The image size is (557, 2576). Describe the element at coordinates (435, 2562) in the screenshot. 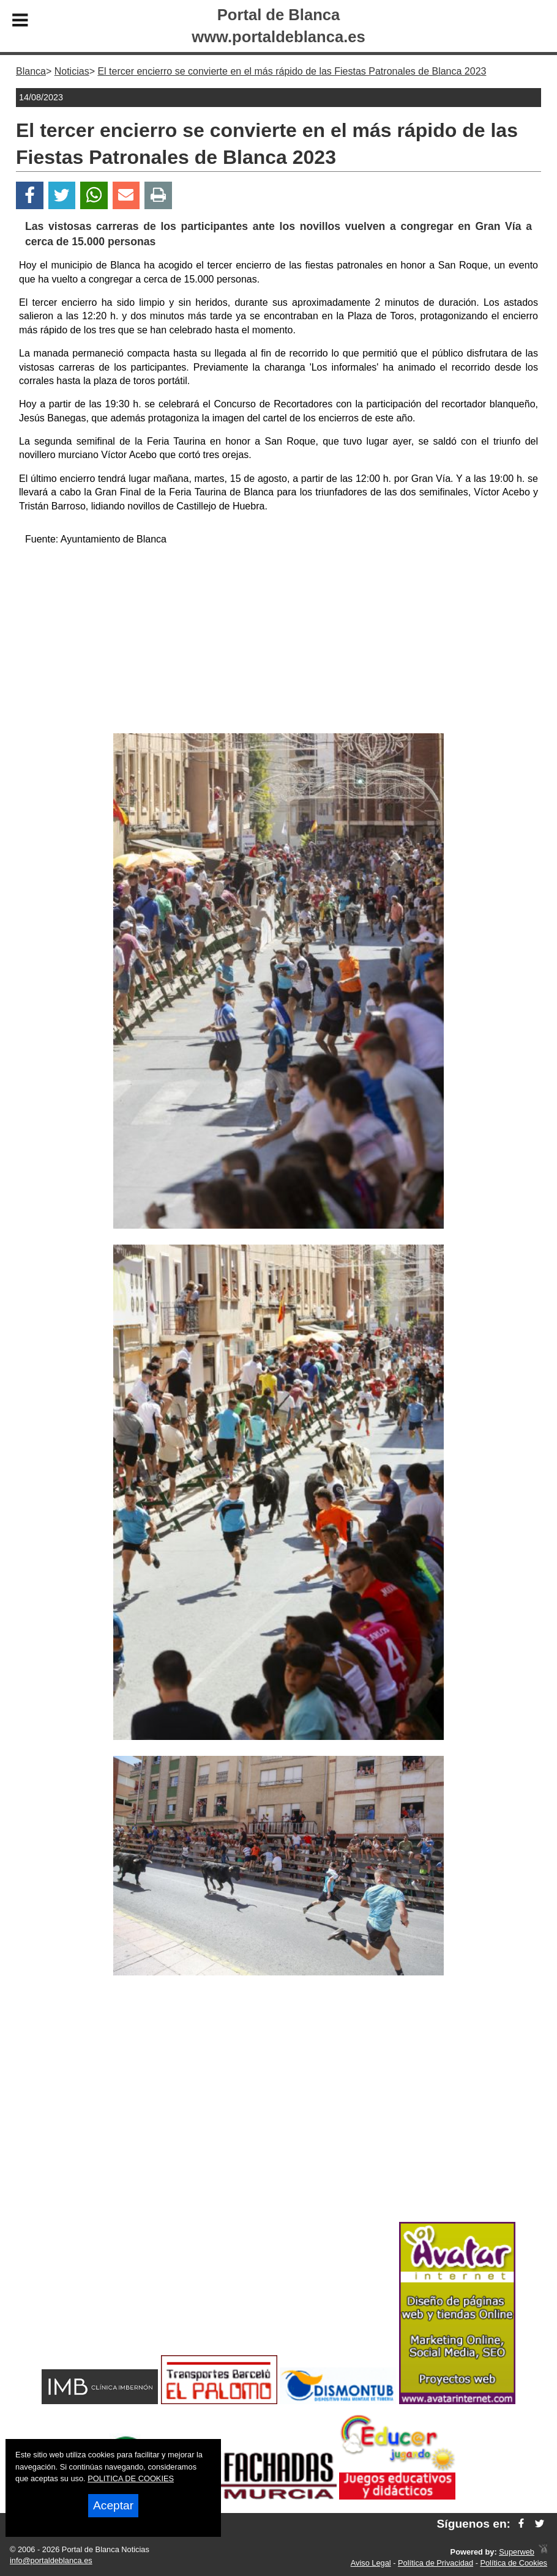

I see `Política de Privacidad` at that location.